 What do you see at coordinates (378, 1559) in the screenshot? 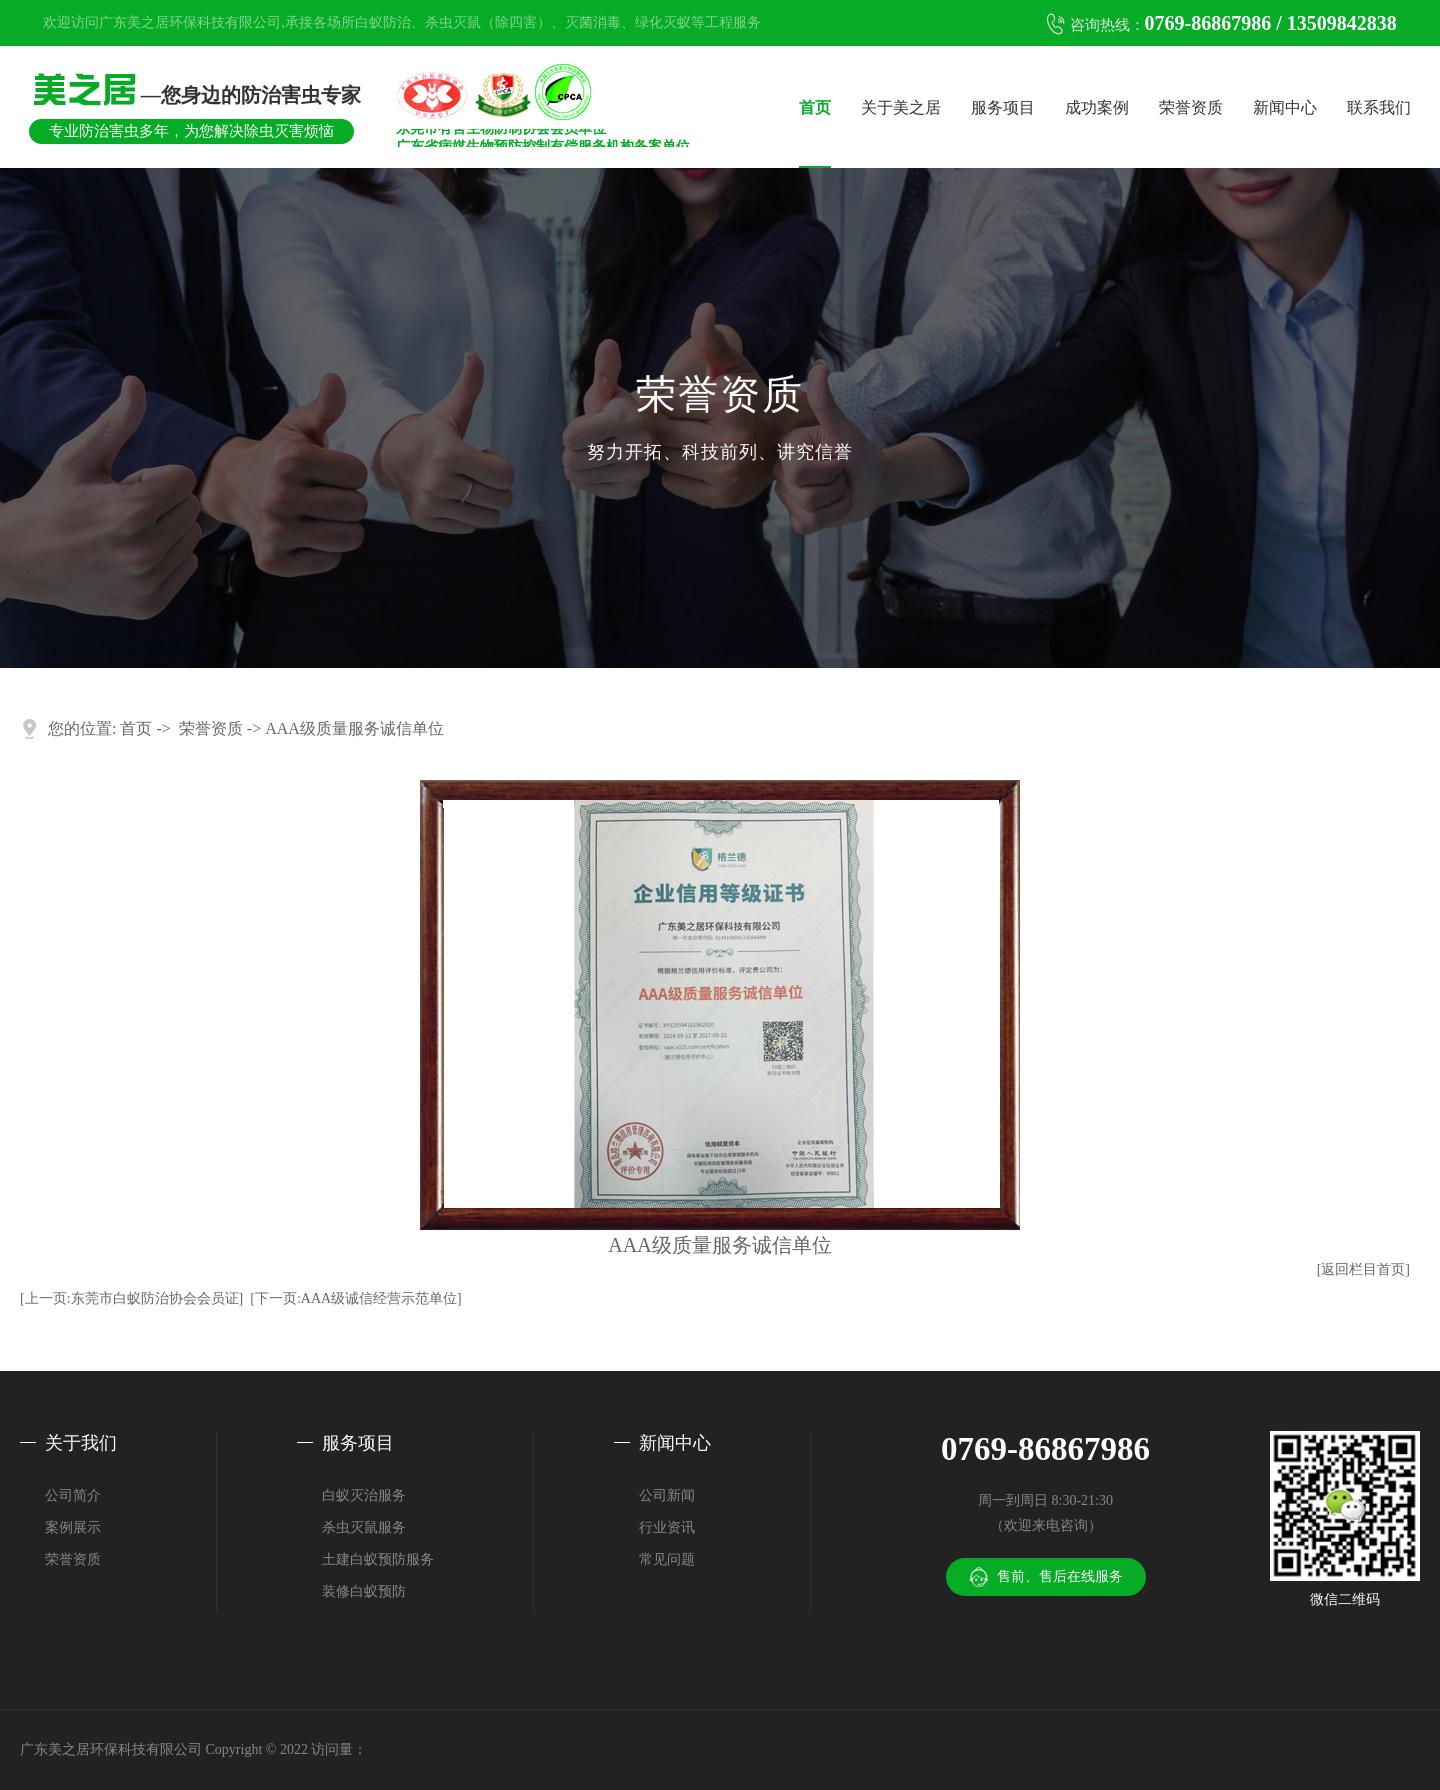
I see `土建白蚁预防服务` at bounding box center [378, 1559].